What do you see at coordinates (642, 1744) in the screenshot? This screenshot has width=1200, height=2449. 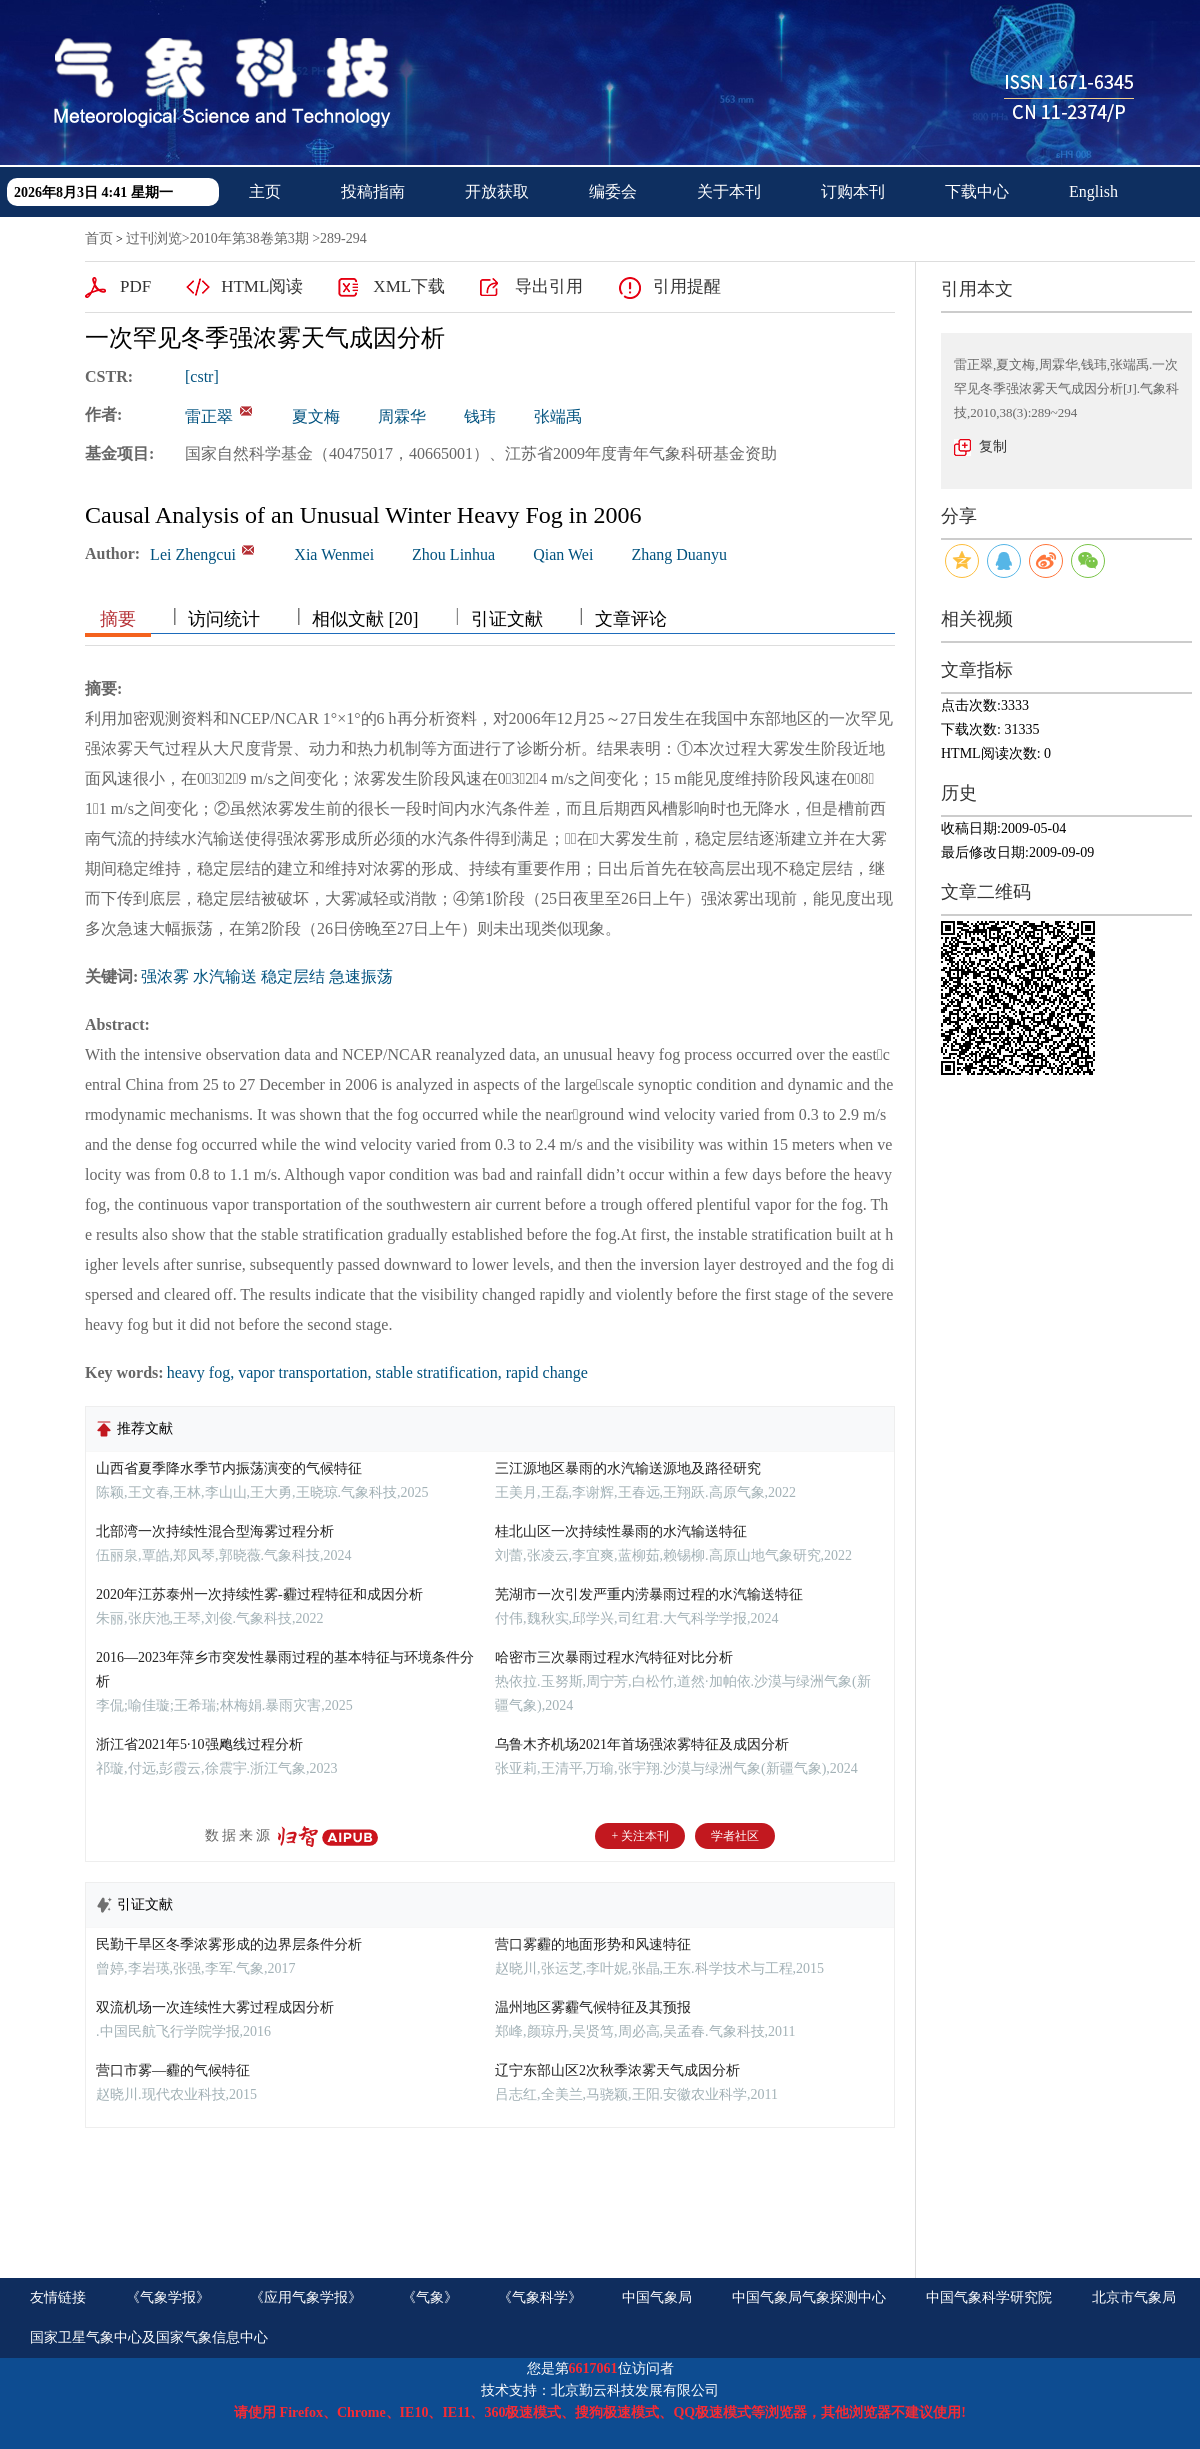 I see `乌鲁木齐机场2021年首场强浓雾特征及成因分析` at bounding box center [642, 1744].